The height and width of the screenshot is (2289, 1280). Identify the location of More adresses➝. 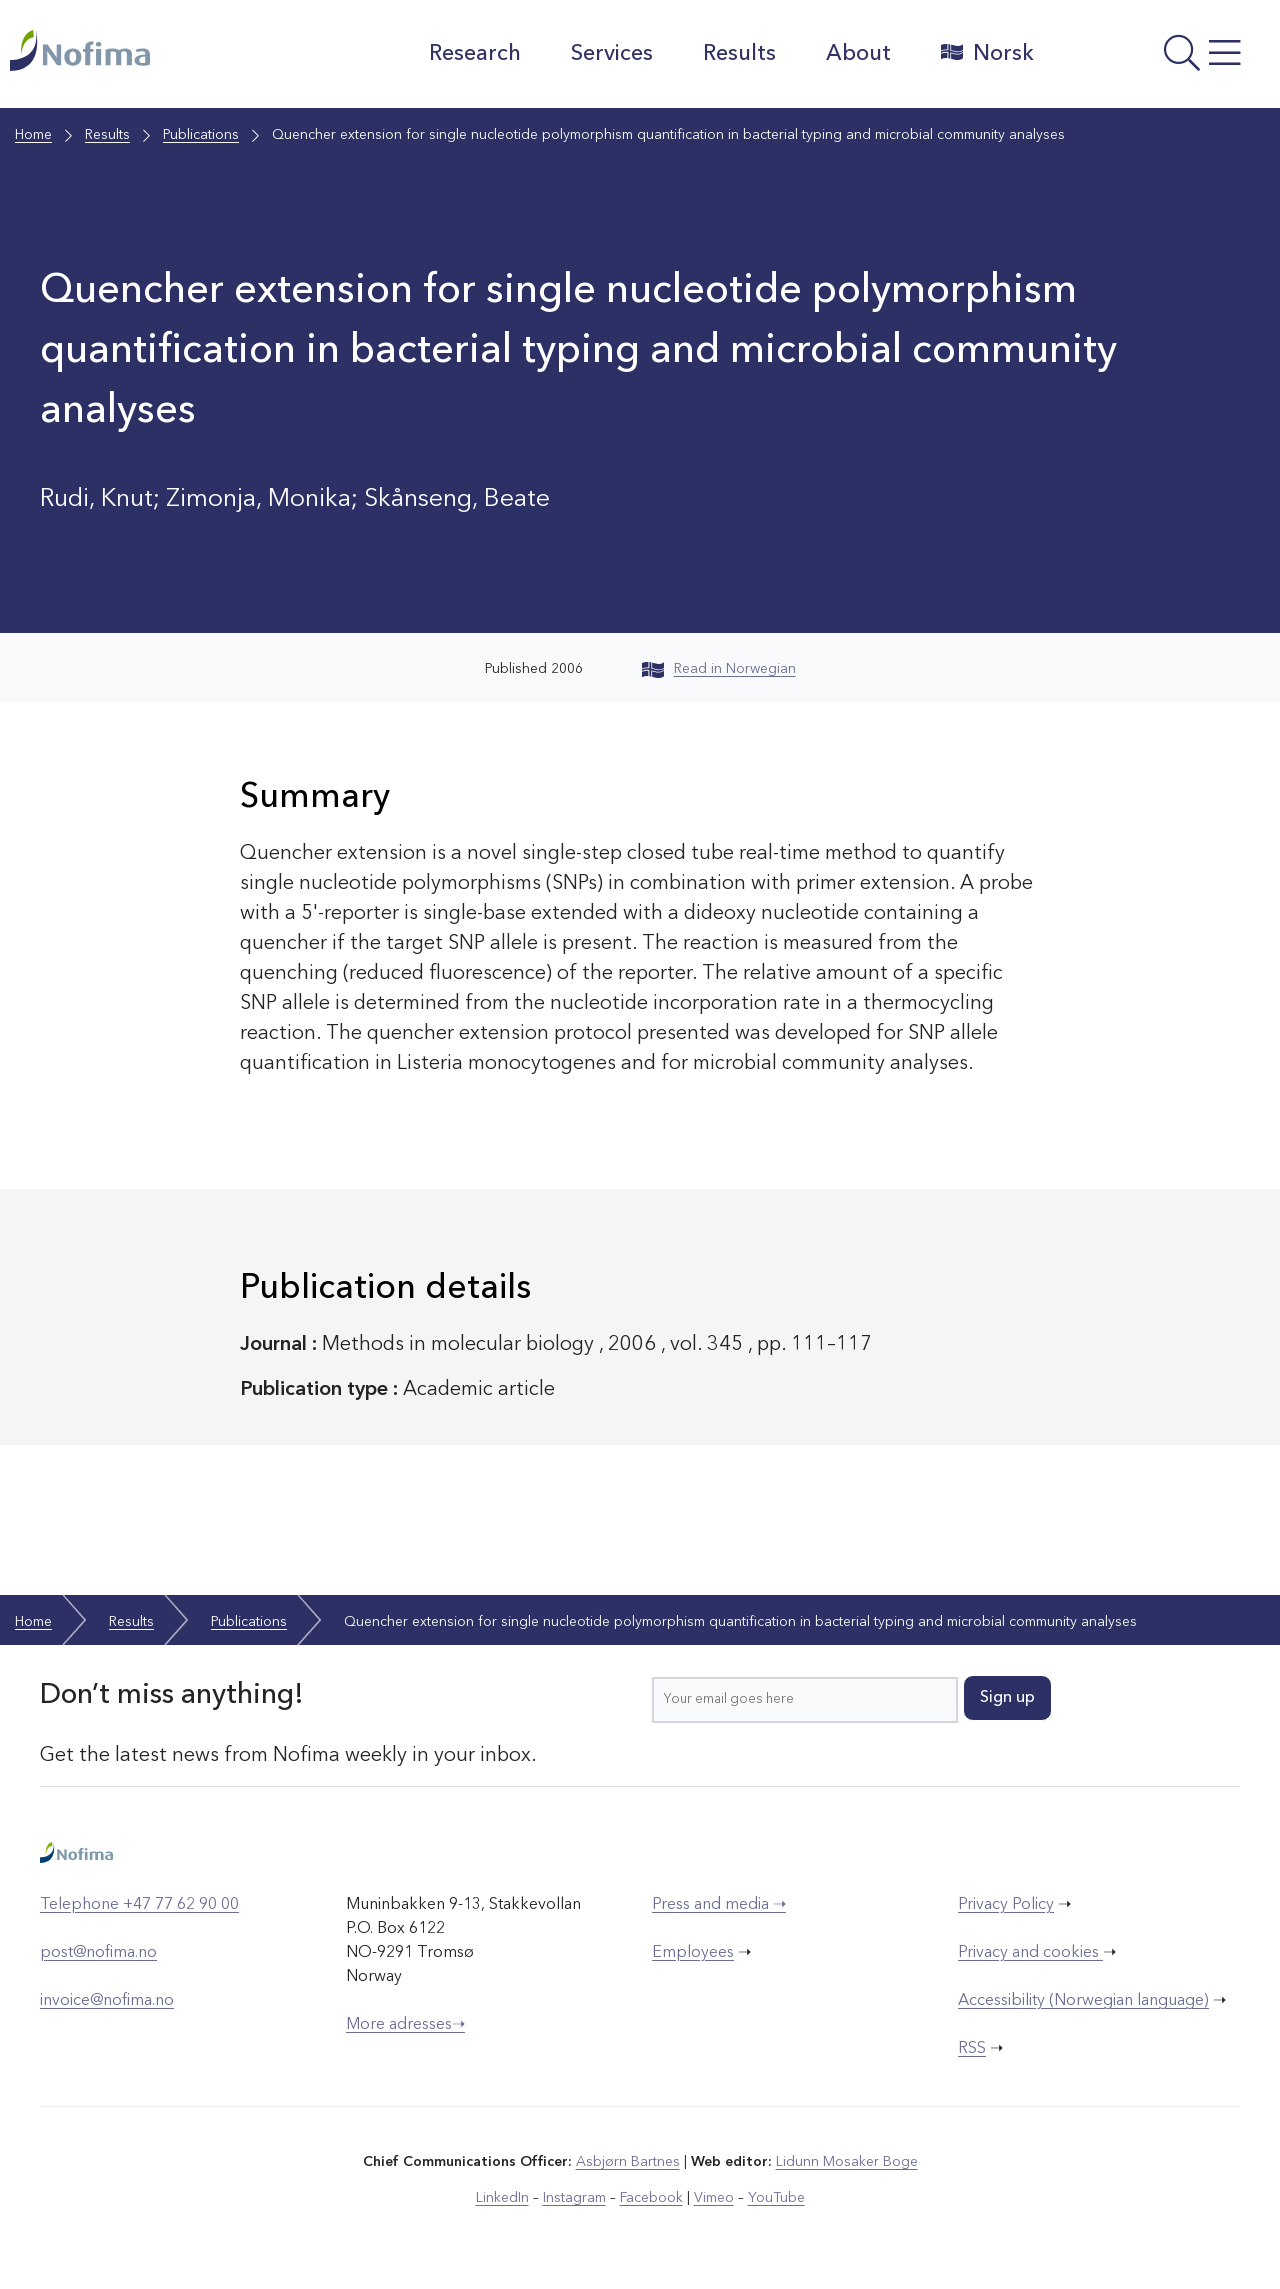
(405, 2025).